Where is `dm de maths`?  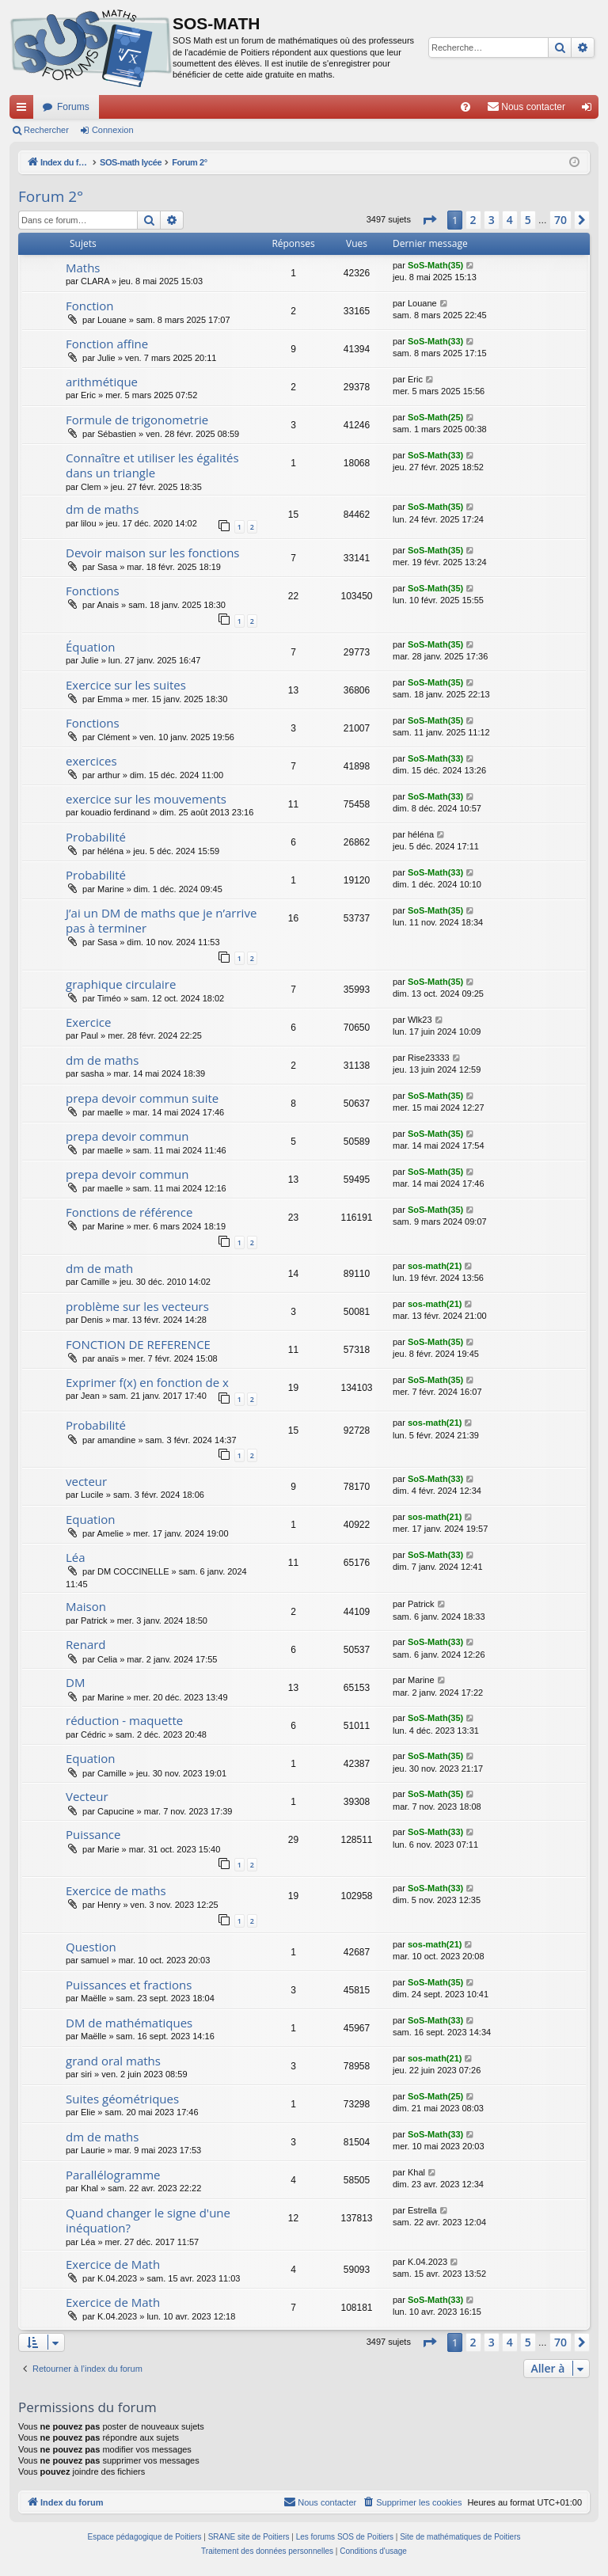 dm de maths is located at coordinates (102, 509).